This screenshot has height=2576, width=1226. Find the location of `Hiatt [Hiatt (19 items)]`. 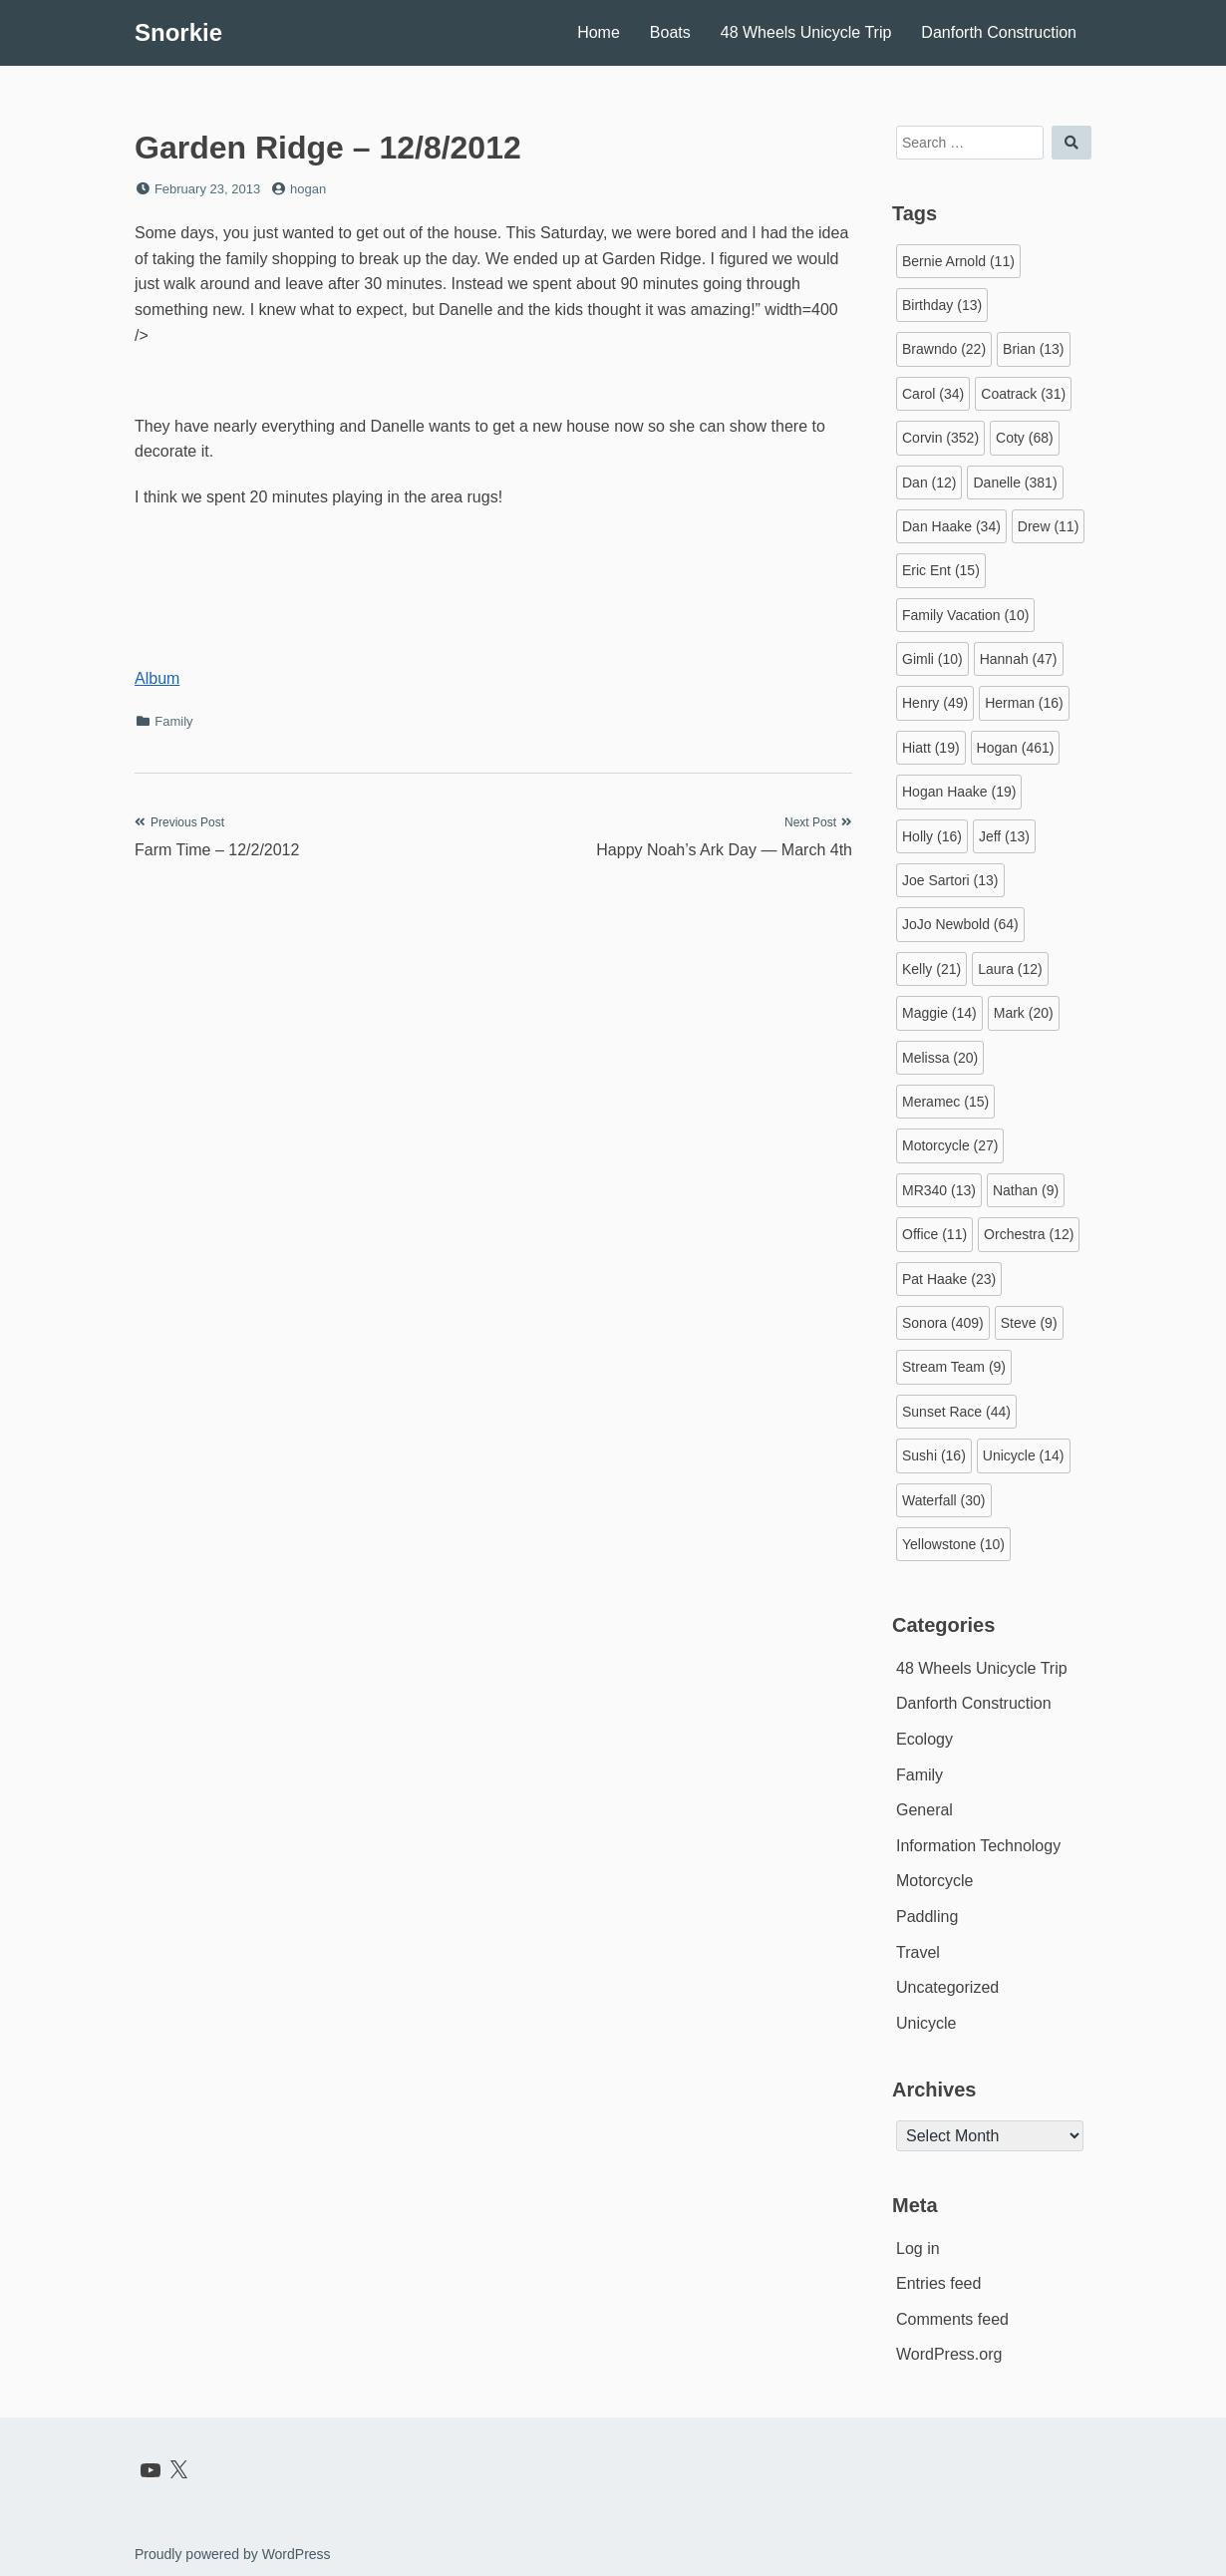

Hiatt [Hiatt (19 items)] is located at coordinates (931, 748).